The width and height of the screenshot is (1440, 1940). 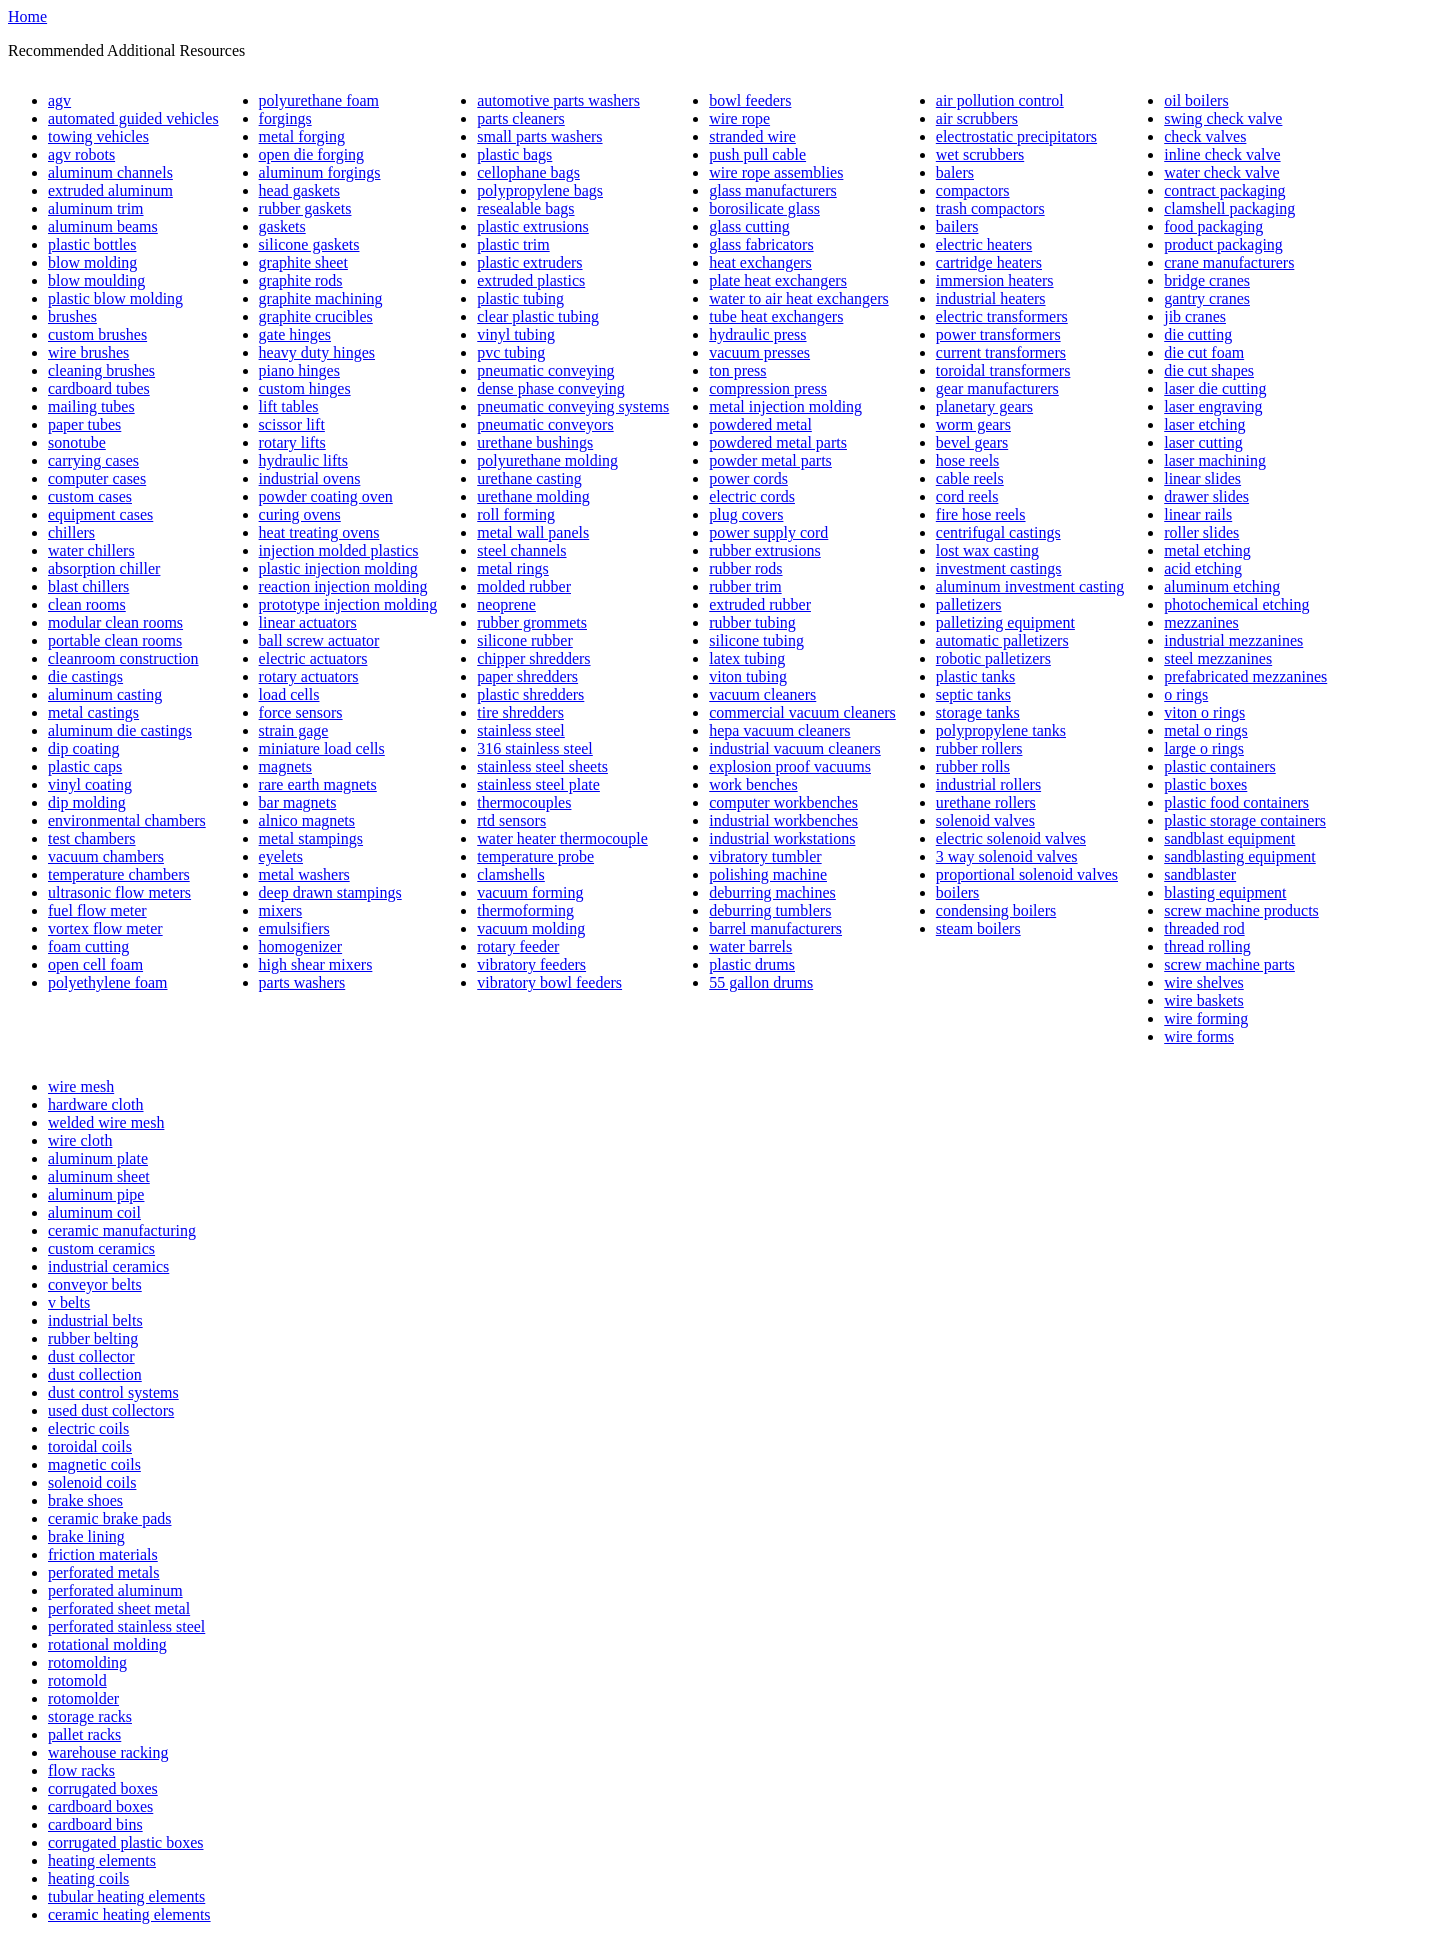 What do you see at coordinates (1225, 892) in the screenshot?
I see `blasting equipment` at bounding box center [1225, 892].